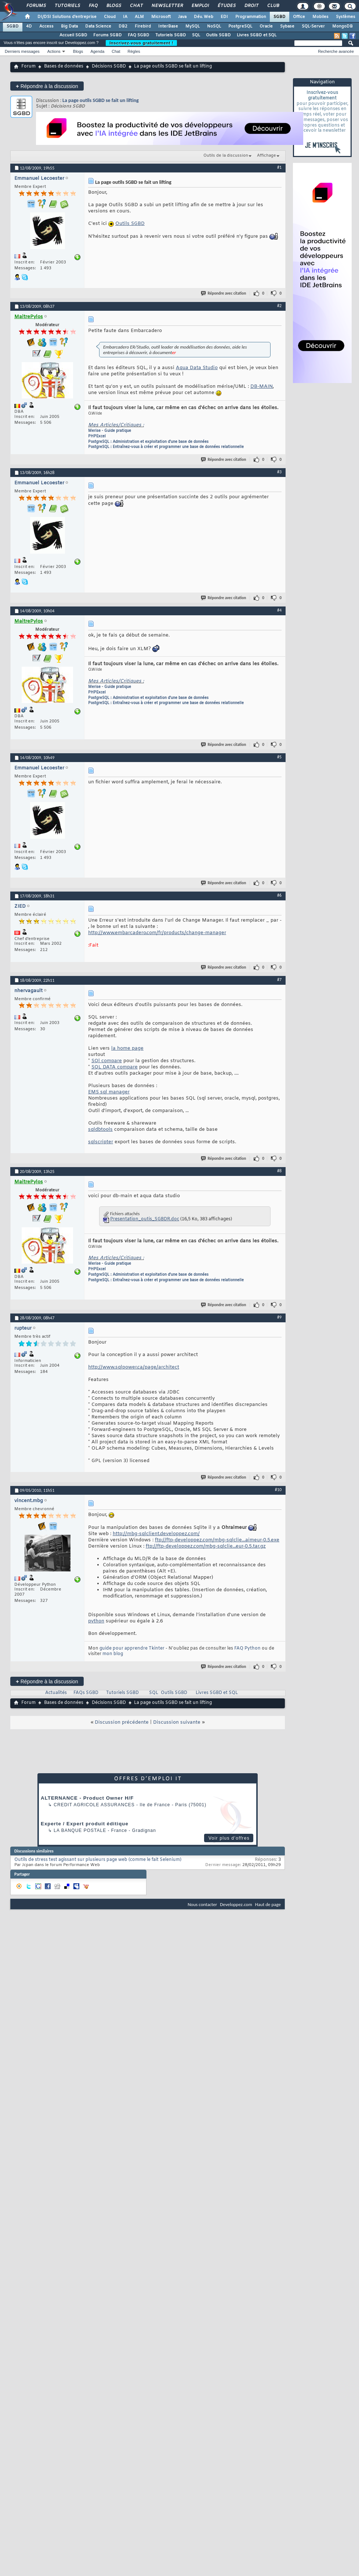 This screenshot has width=359, height=2576. What do you see at coordinates (100, 1142) in the screenshot?
I see `sqlscripter` at bounding box center [100, 1142].